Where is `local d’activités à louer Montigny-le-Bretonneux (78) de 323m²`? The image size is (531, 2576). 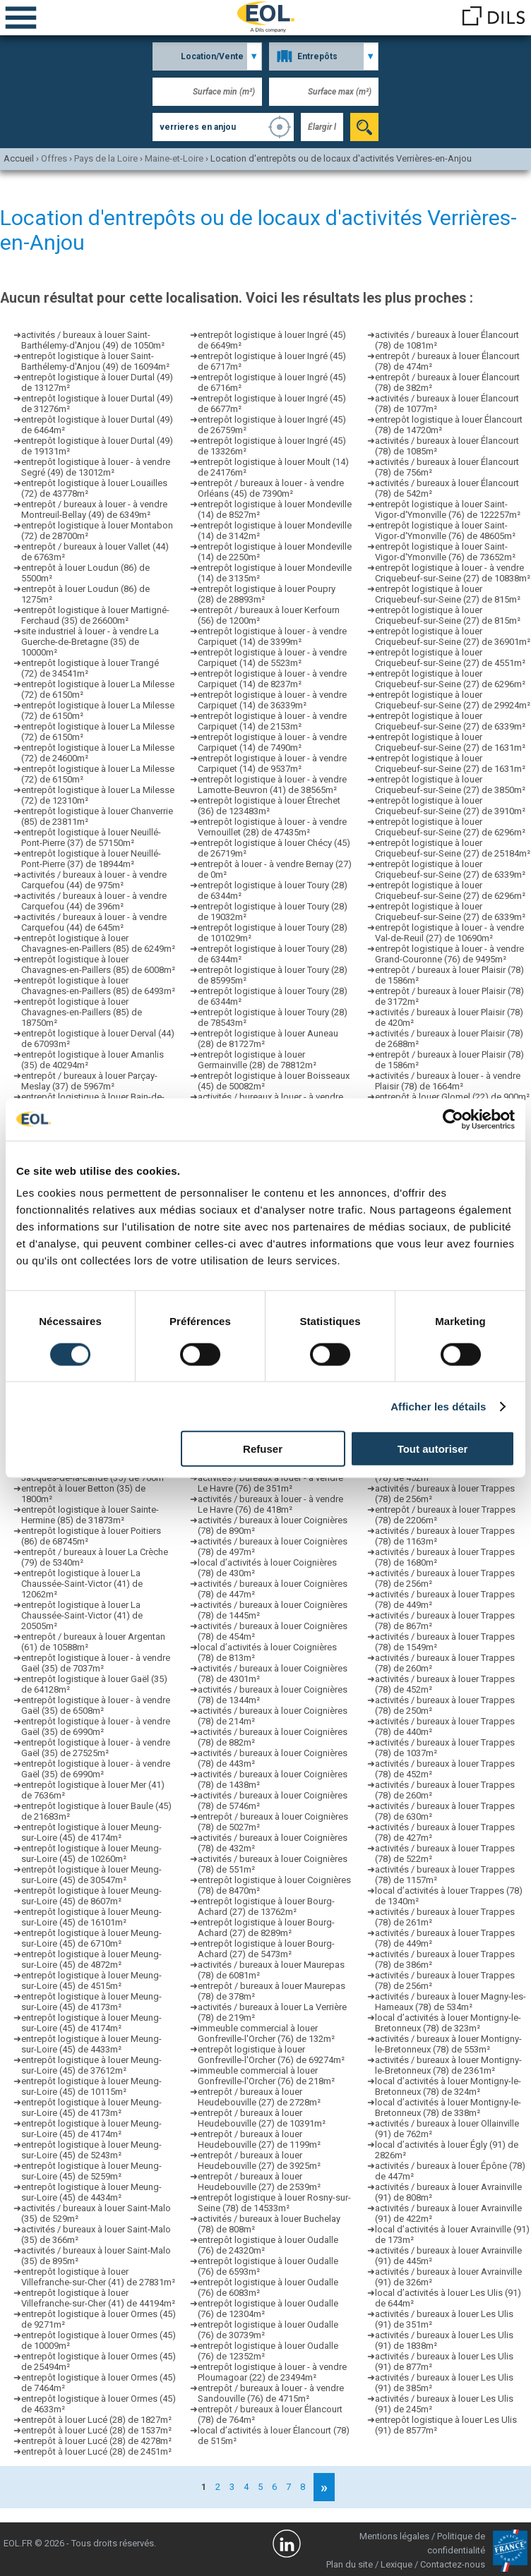
local d’activités à louer Montigny-le-Bretonneux (78) de 323m² is located at coordinates (448, 2022).